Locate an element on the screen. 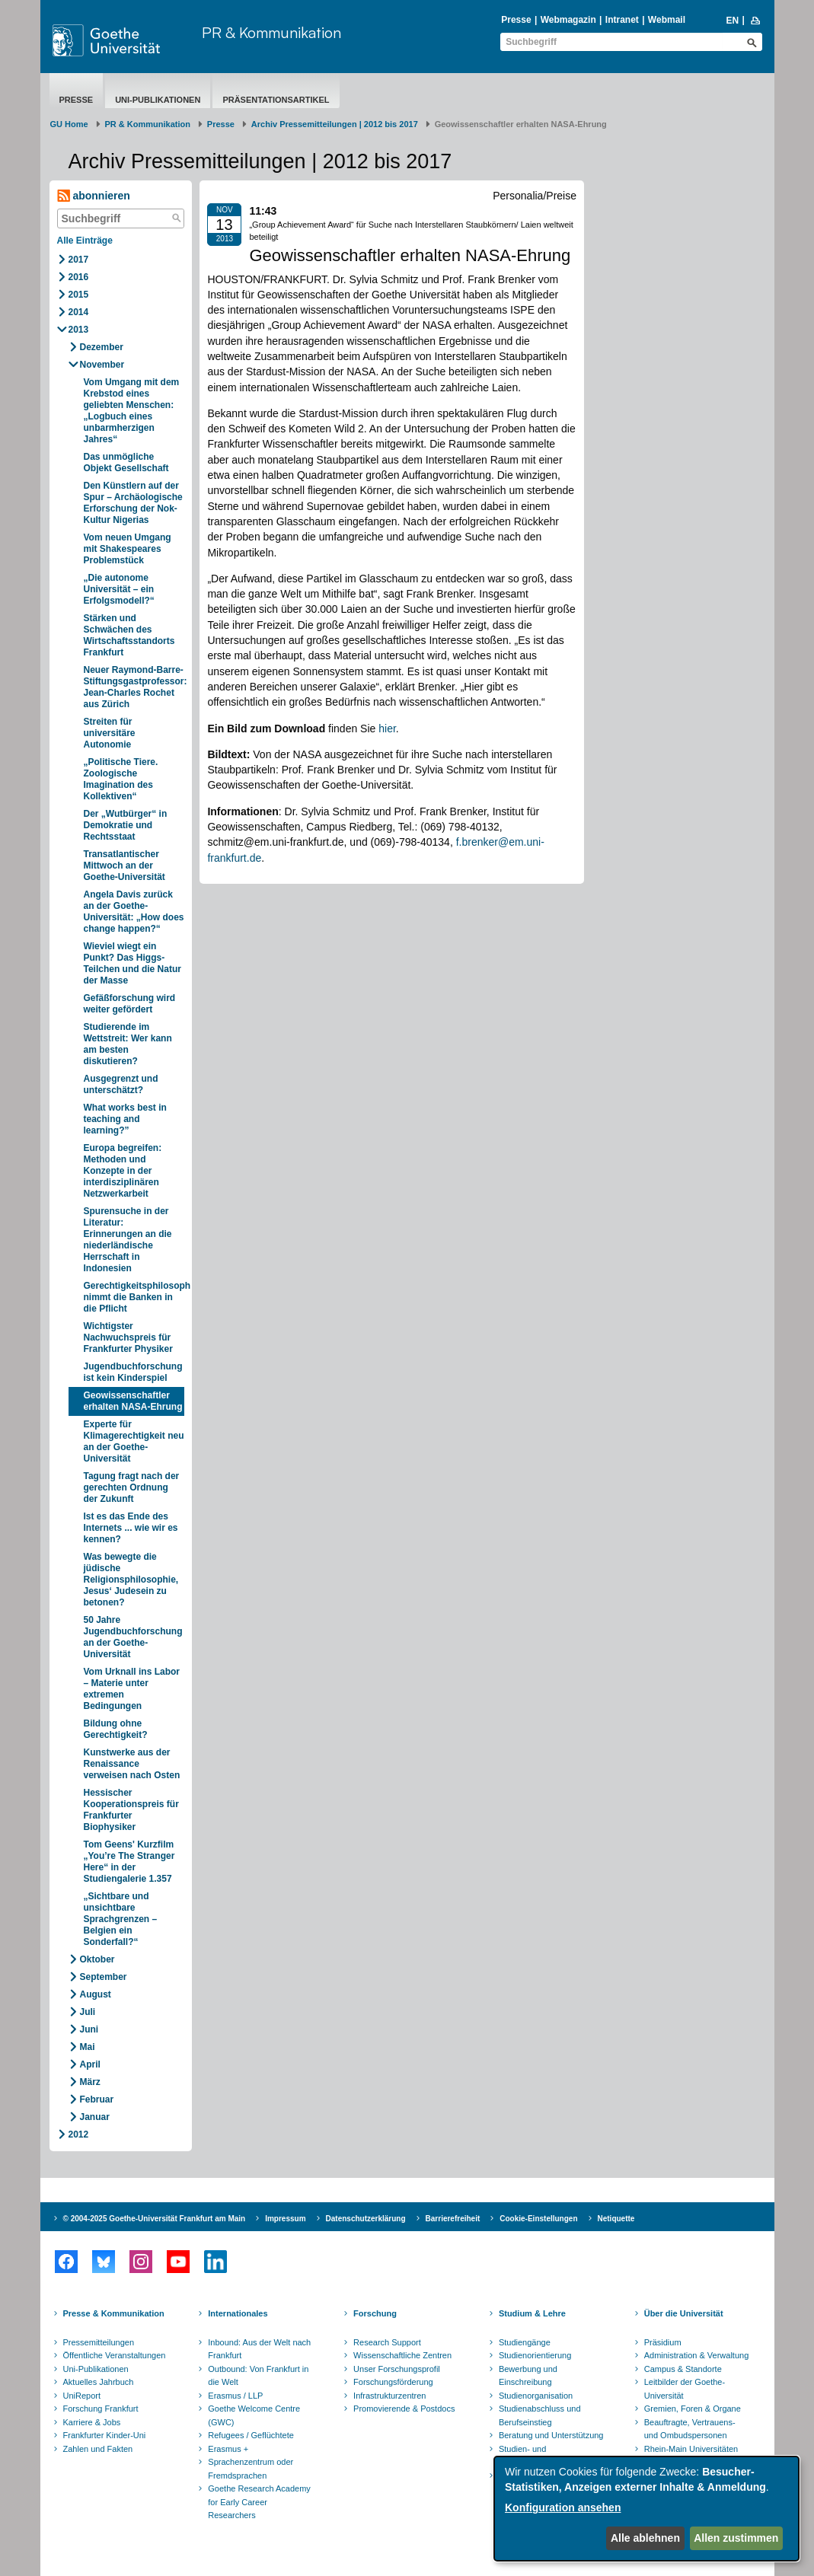  Angela Davis zurück an der Goethe-Universität: „How does change happen?“ is located at coordinates (134, 911).